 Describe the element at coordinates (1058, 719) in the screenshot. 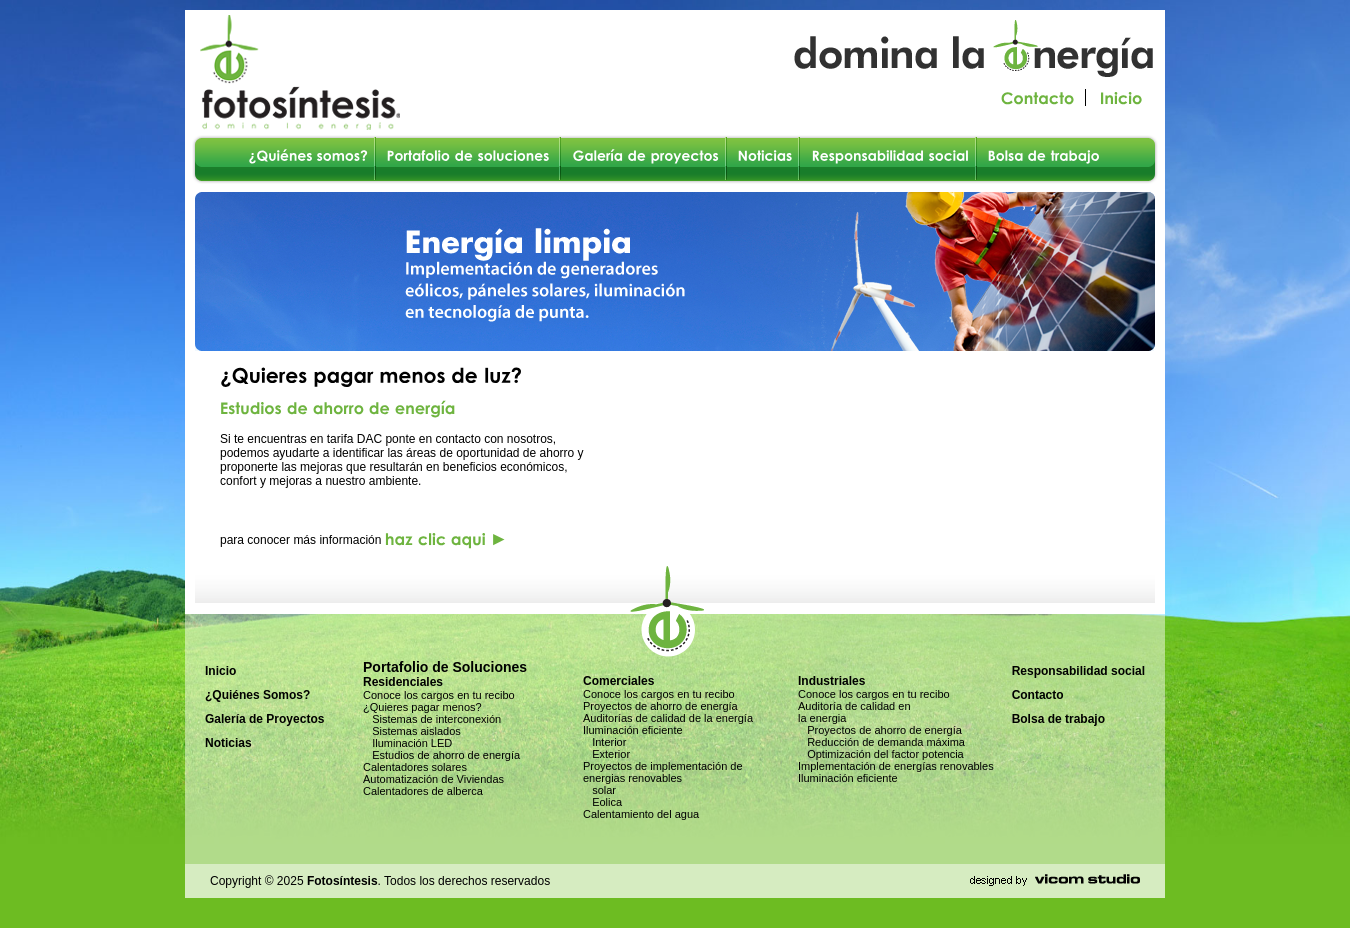

I see `Bolsa de trabajo` at that location.